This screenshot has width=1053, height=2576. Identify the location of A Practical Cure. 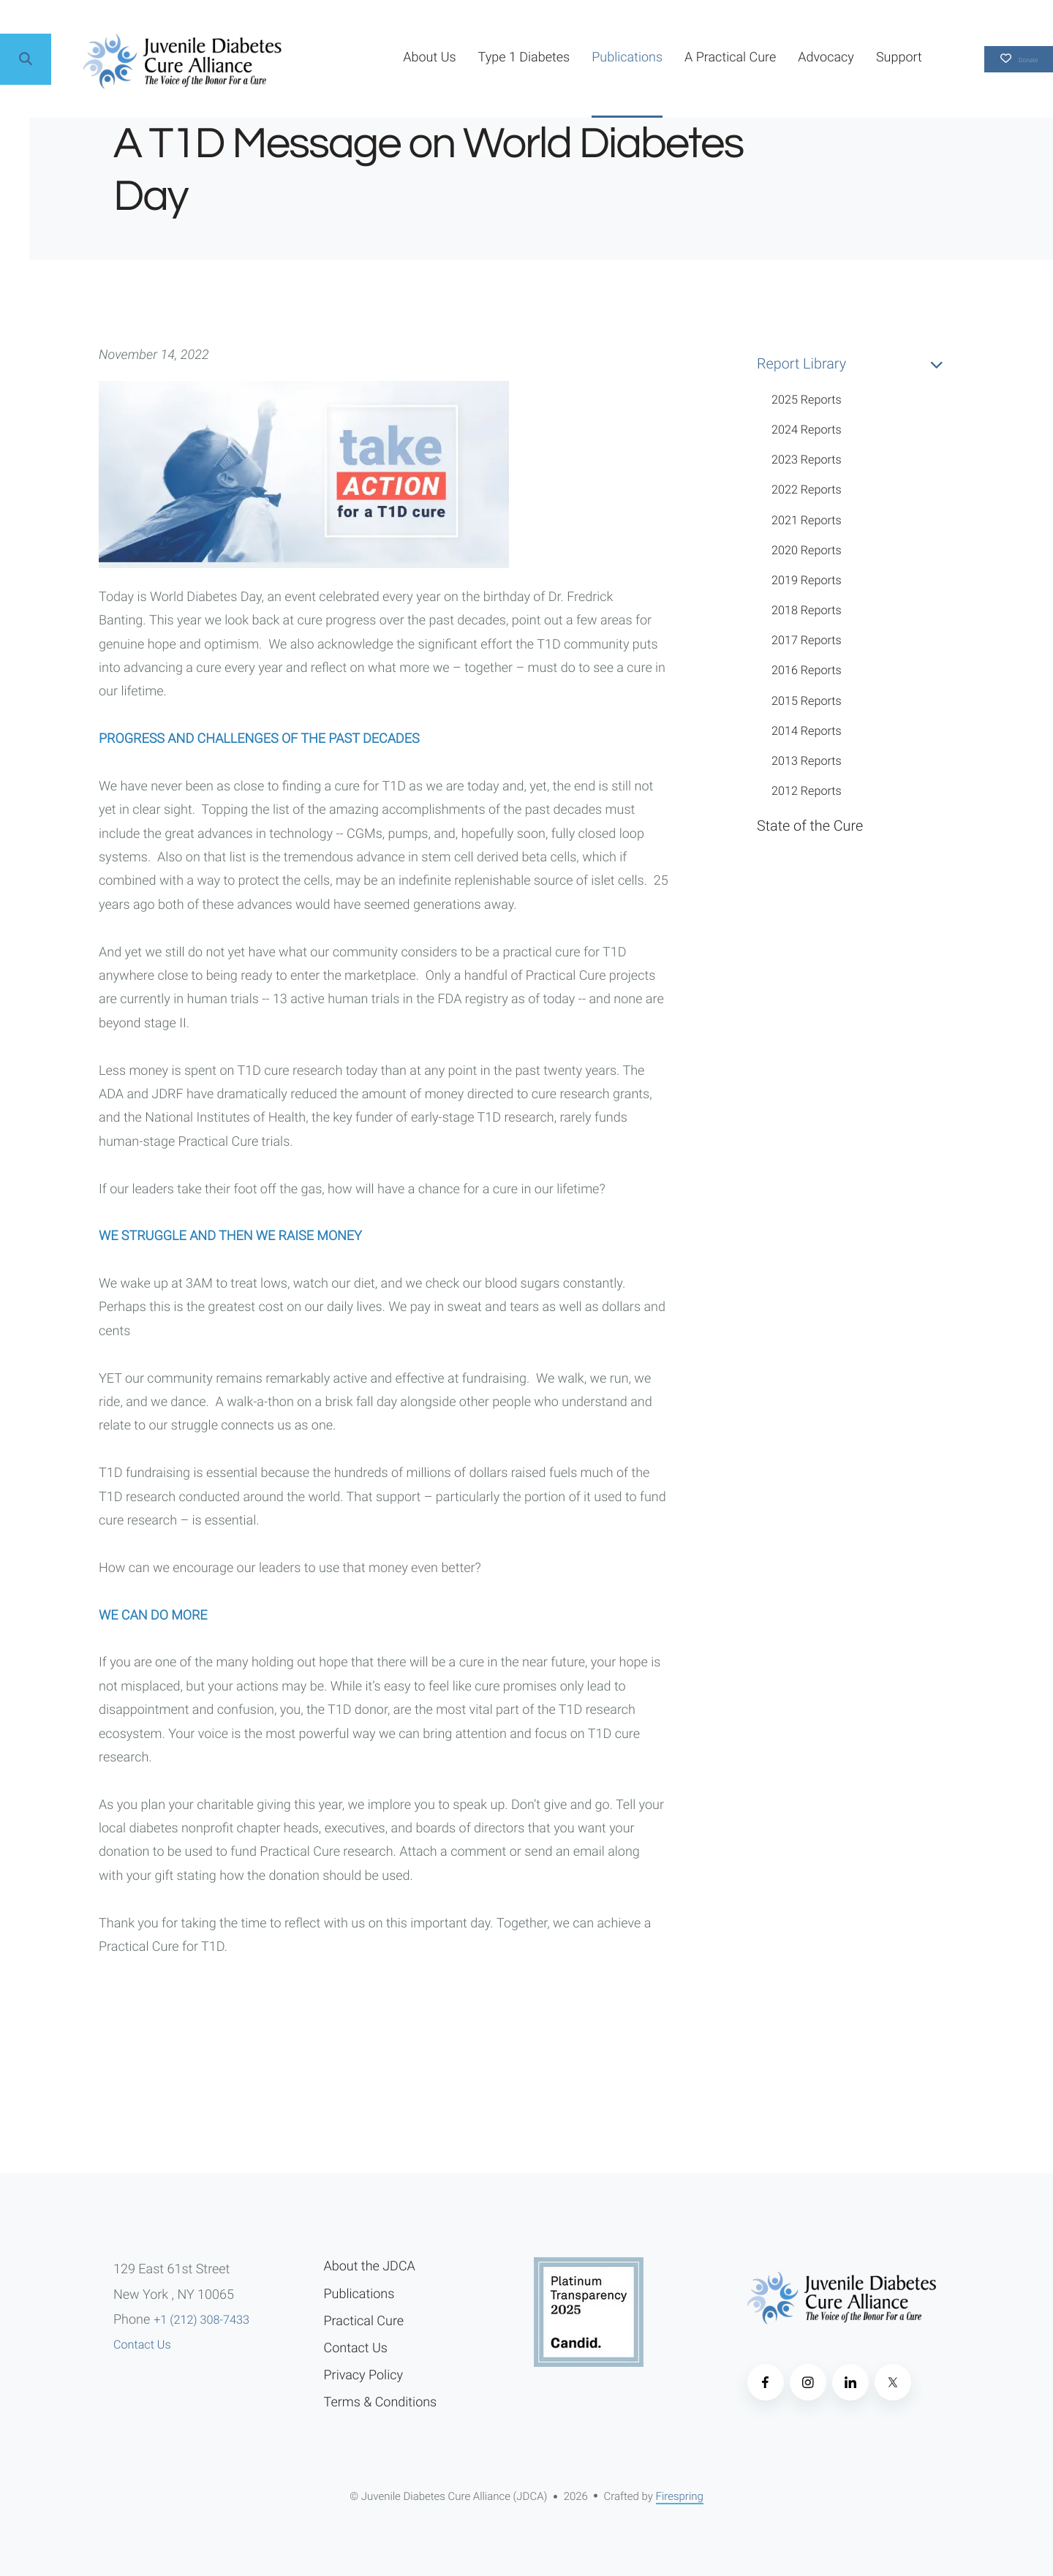
(672, 57).